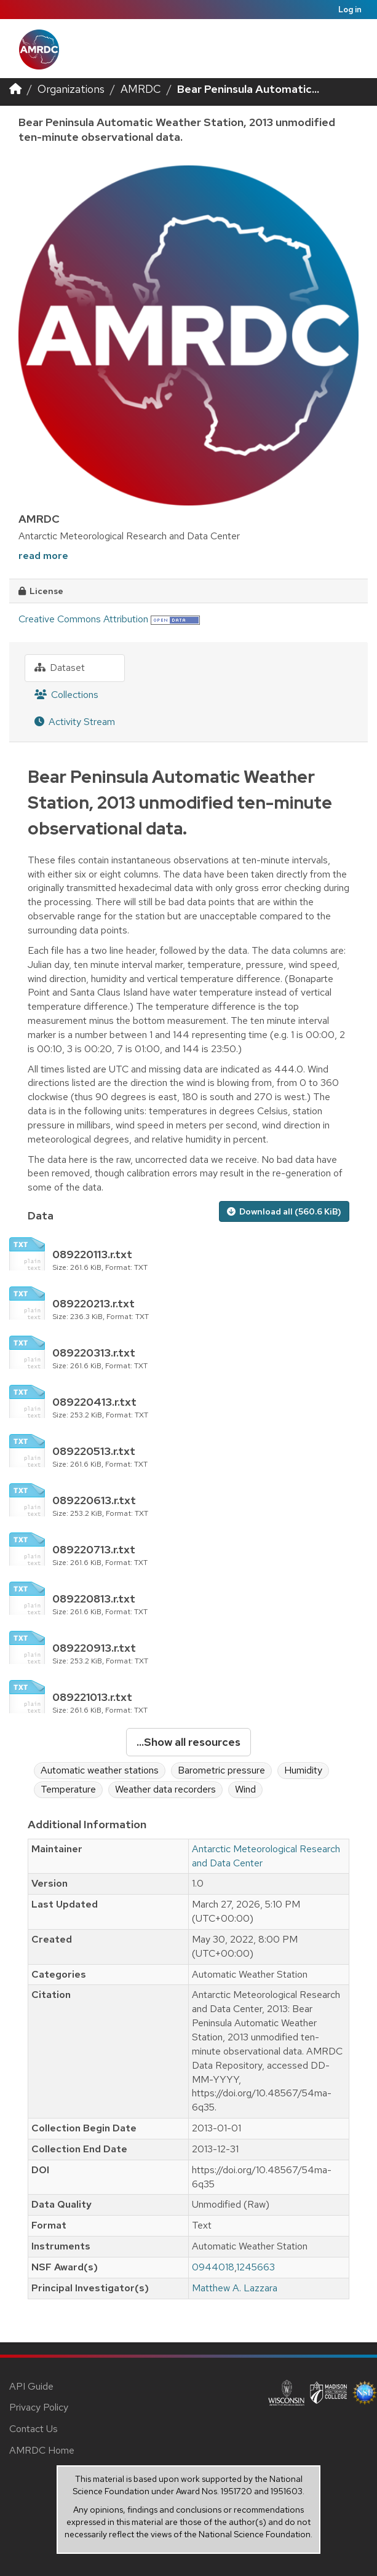  Describe the element at coordinates (94, 1402) in the screenshot. I see `089220413.r.txt` at that location.